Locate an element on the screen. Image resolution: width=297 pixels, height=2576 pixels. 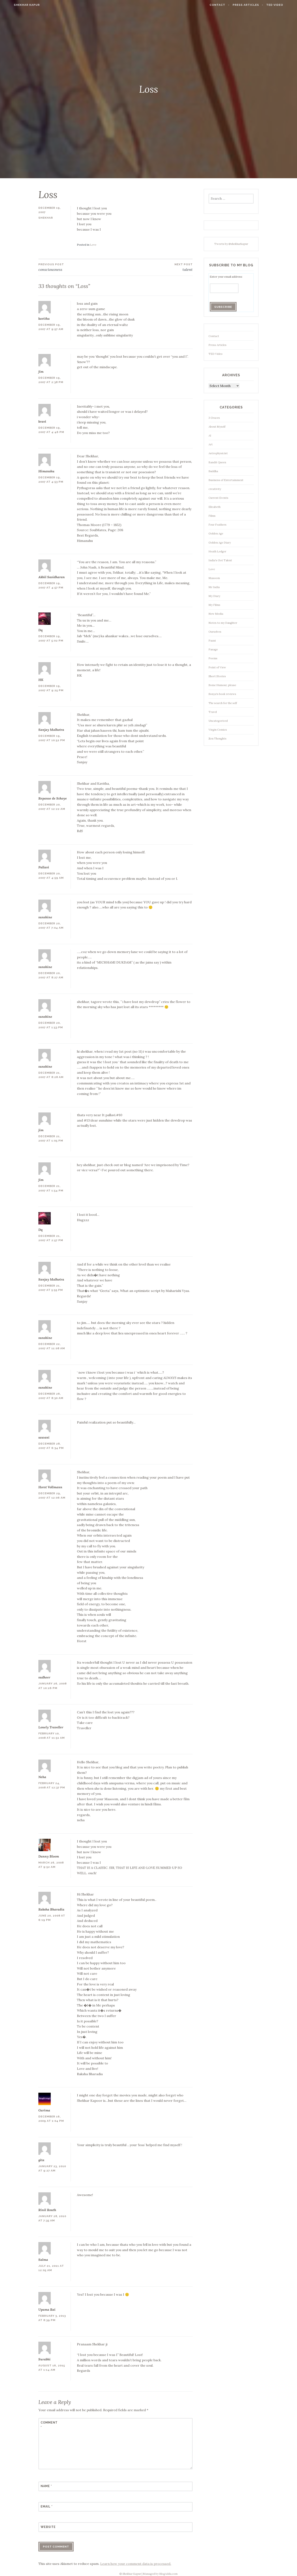
About Myself is located at coordinates (217, 426).